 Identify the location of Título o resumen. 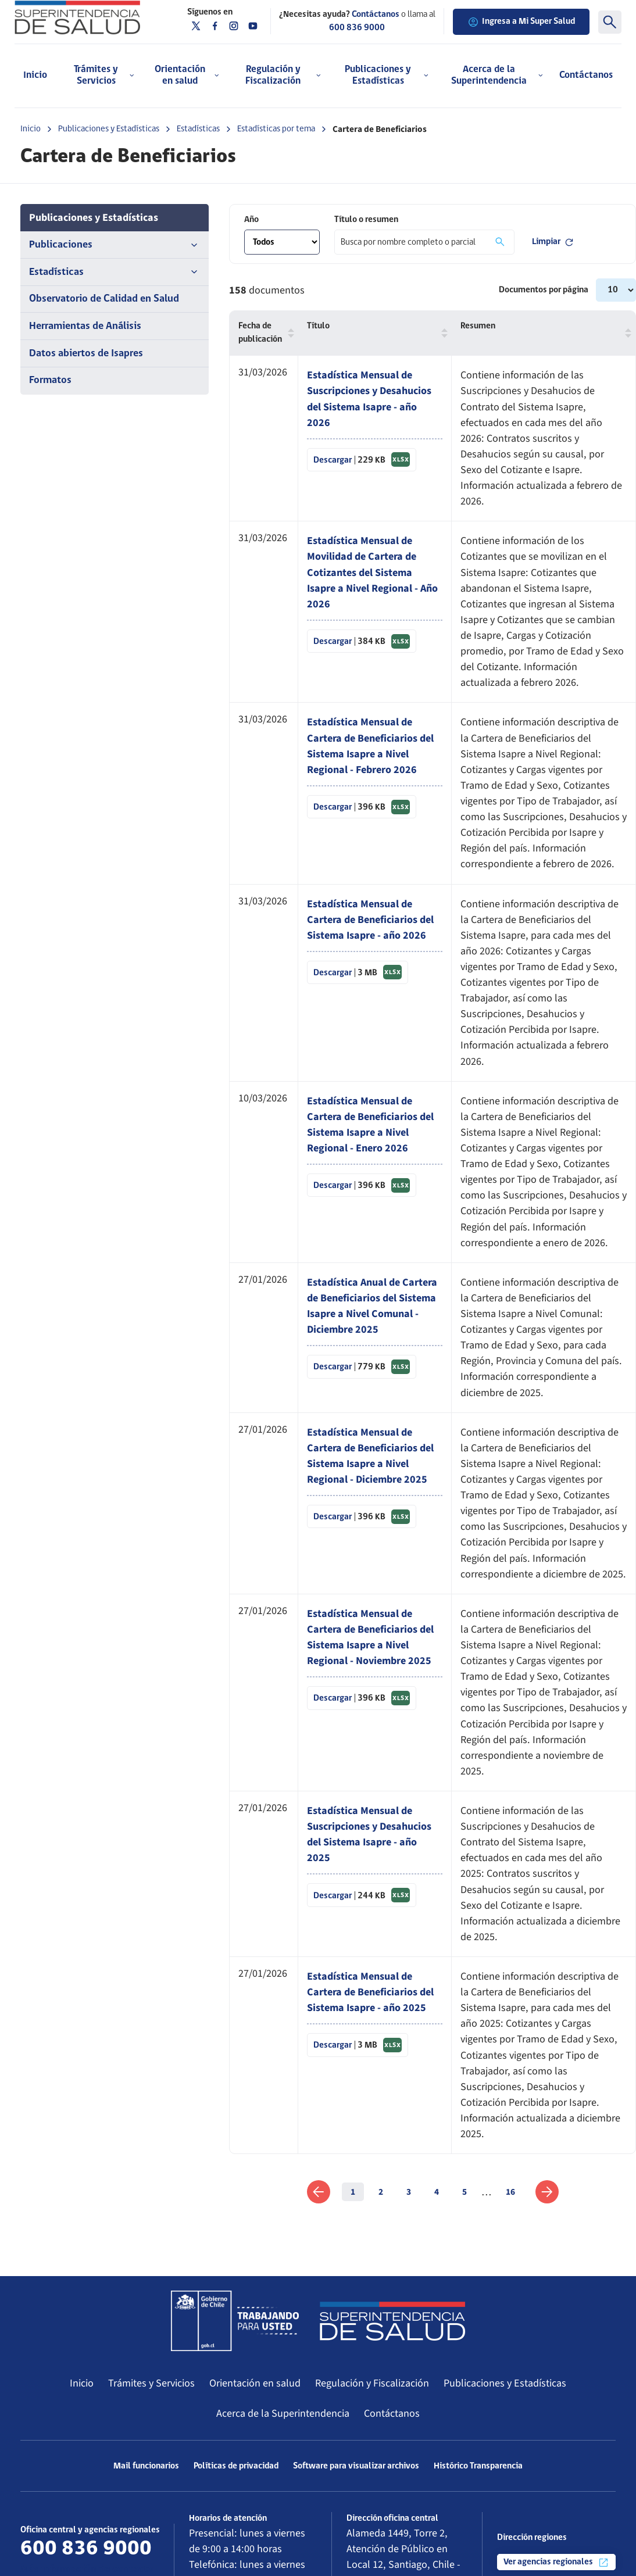
(366, 219).